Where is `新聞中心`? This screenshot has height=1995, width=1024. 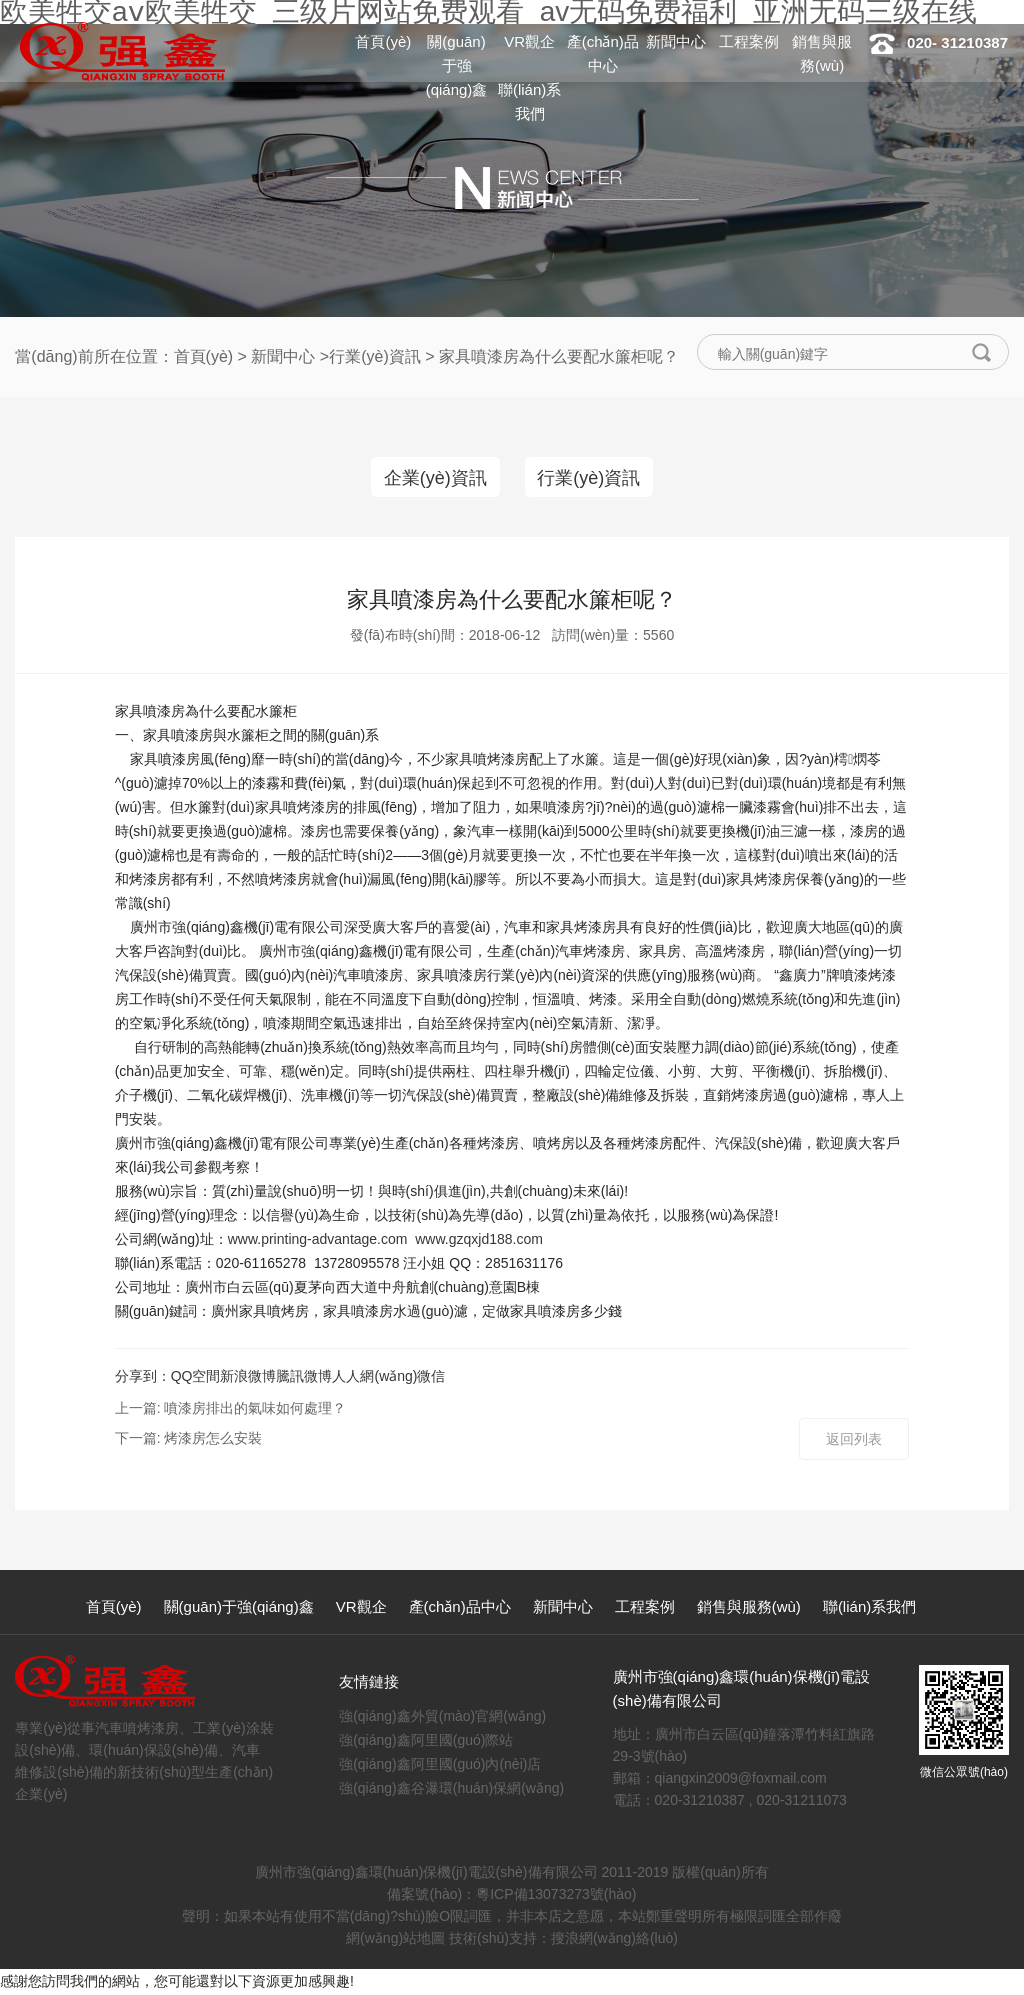
新聞中心 is located at coordinates (676, 41).